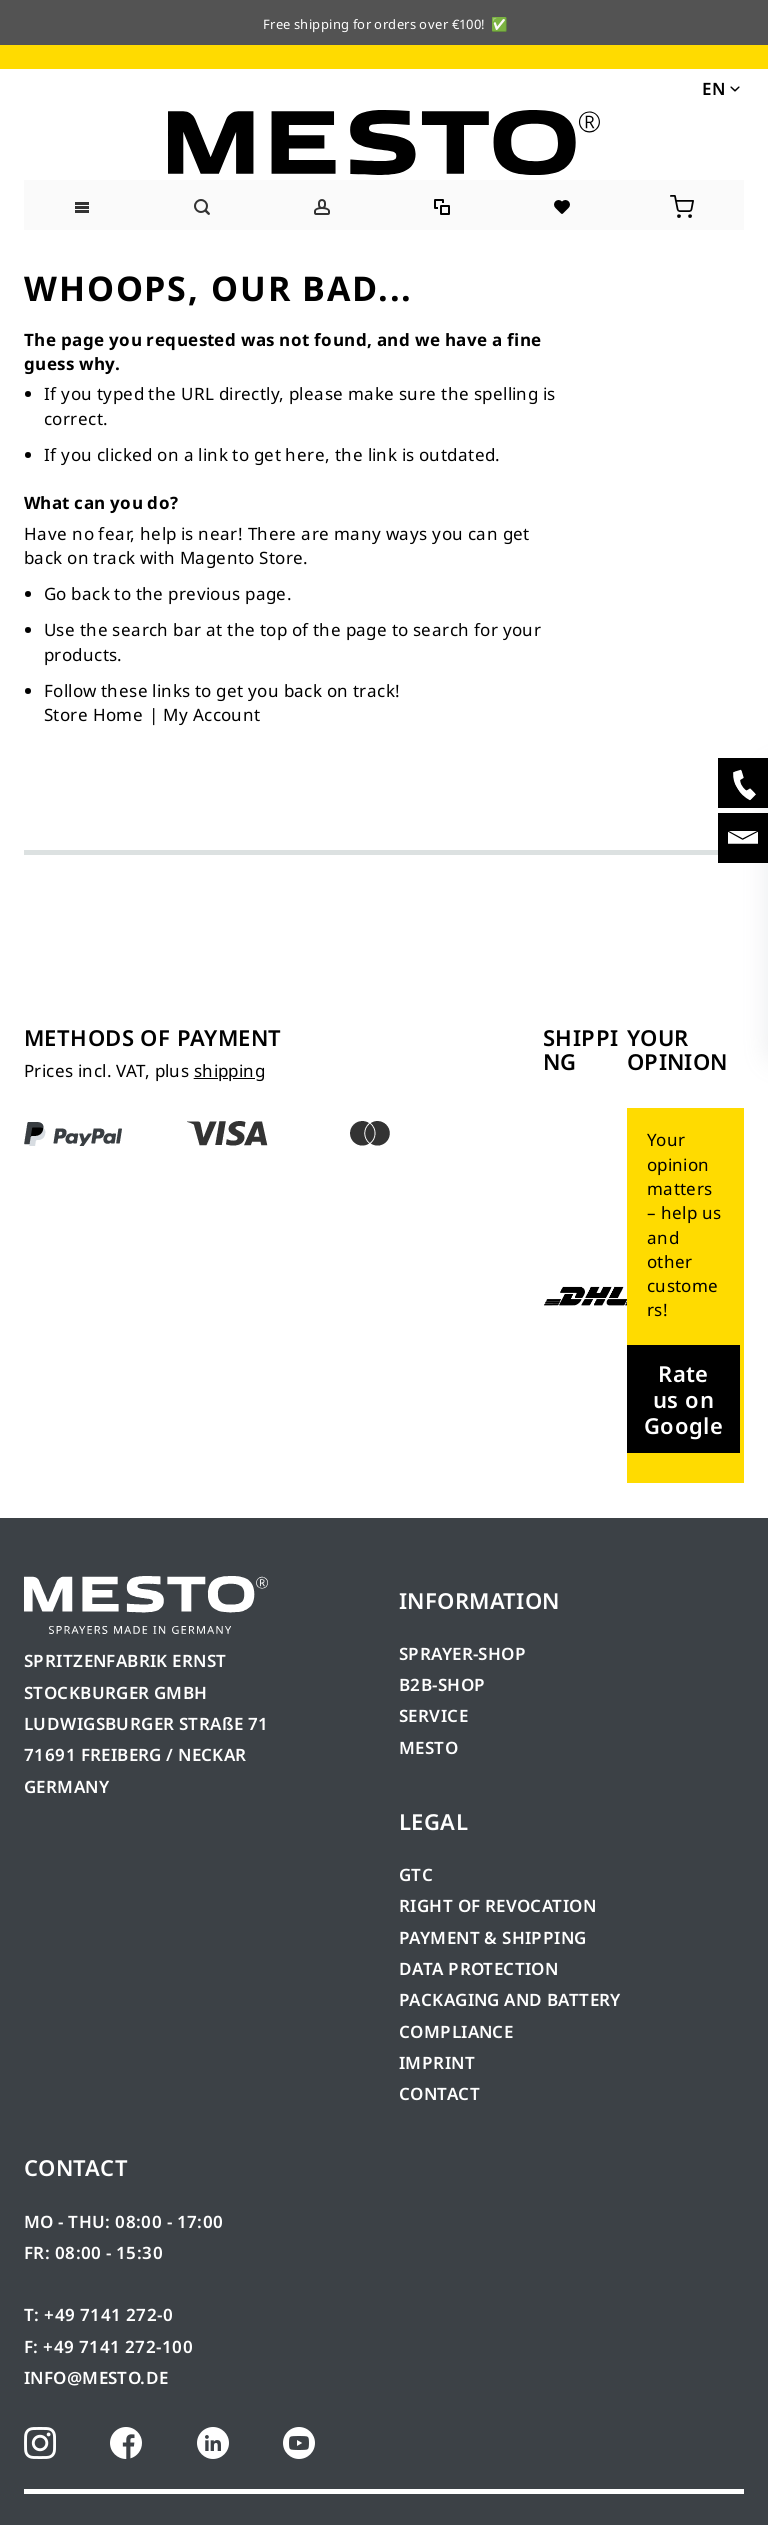  I want to click on shipping, so click(229, 1070).